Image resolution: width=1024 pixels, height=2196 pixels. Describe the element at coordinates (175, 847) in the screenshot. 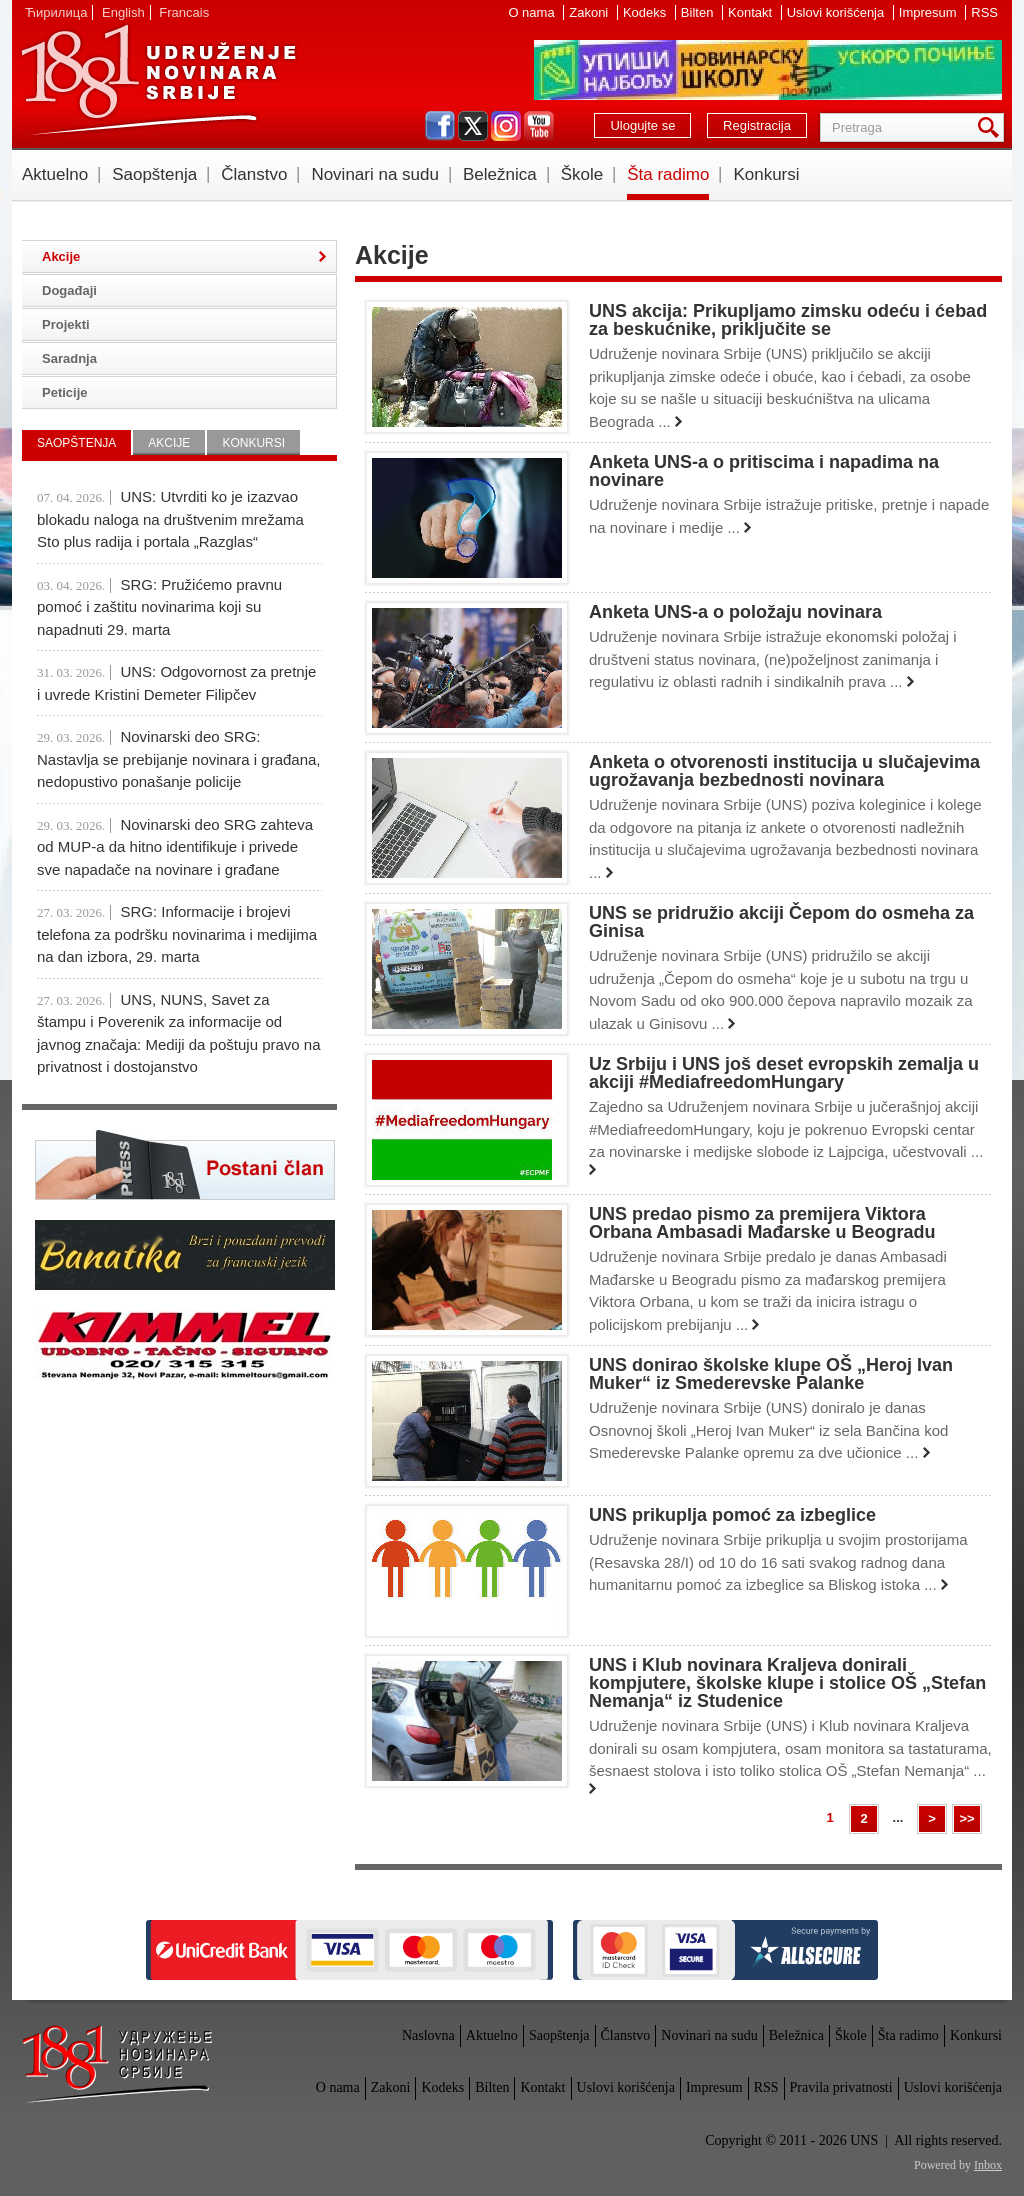

I see `Novinarski deo SRG zahteva od MUP-a da hitno identifikuje i privede sve napadače na novinare i građane` at that location.